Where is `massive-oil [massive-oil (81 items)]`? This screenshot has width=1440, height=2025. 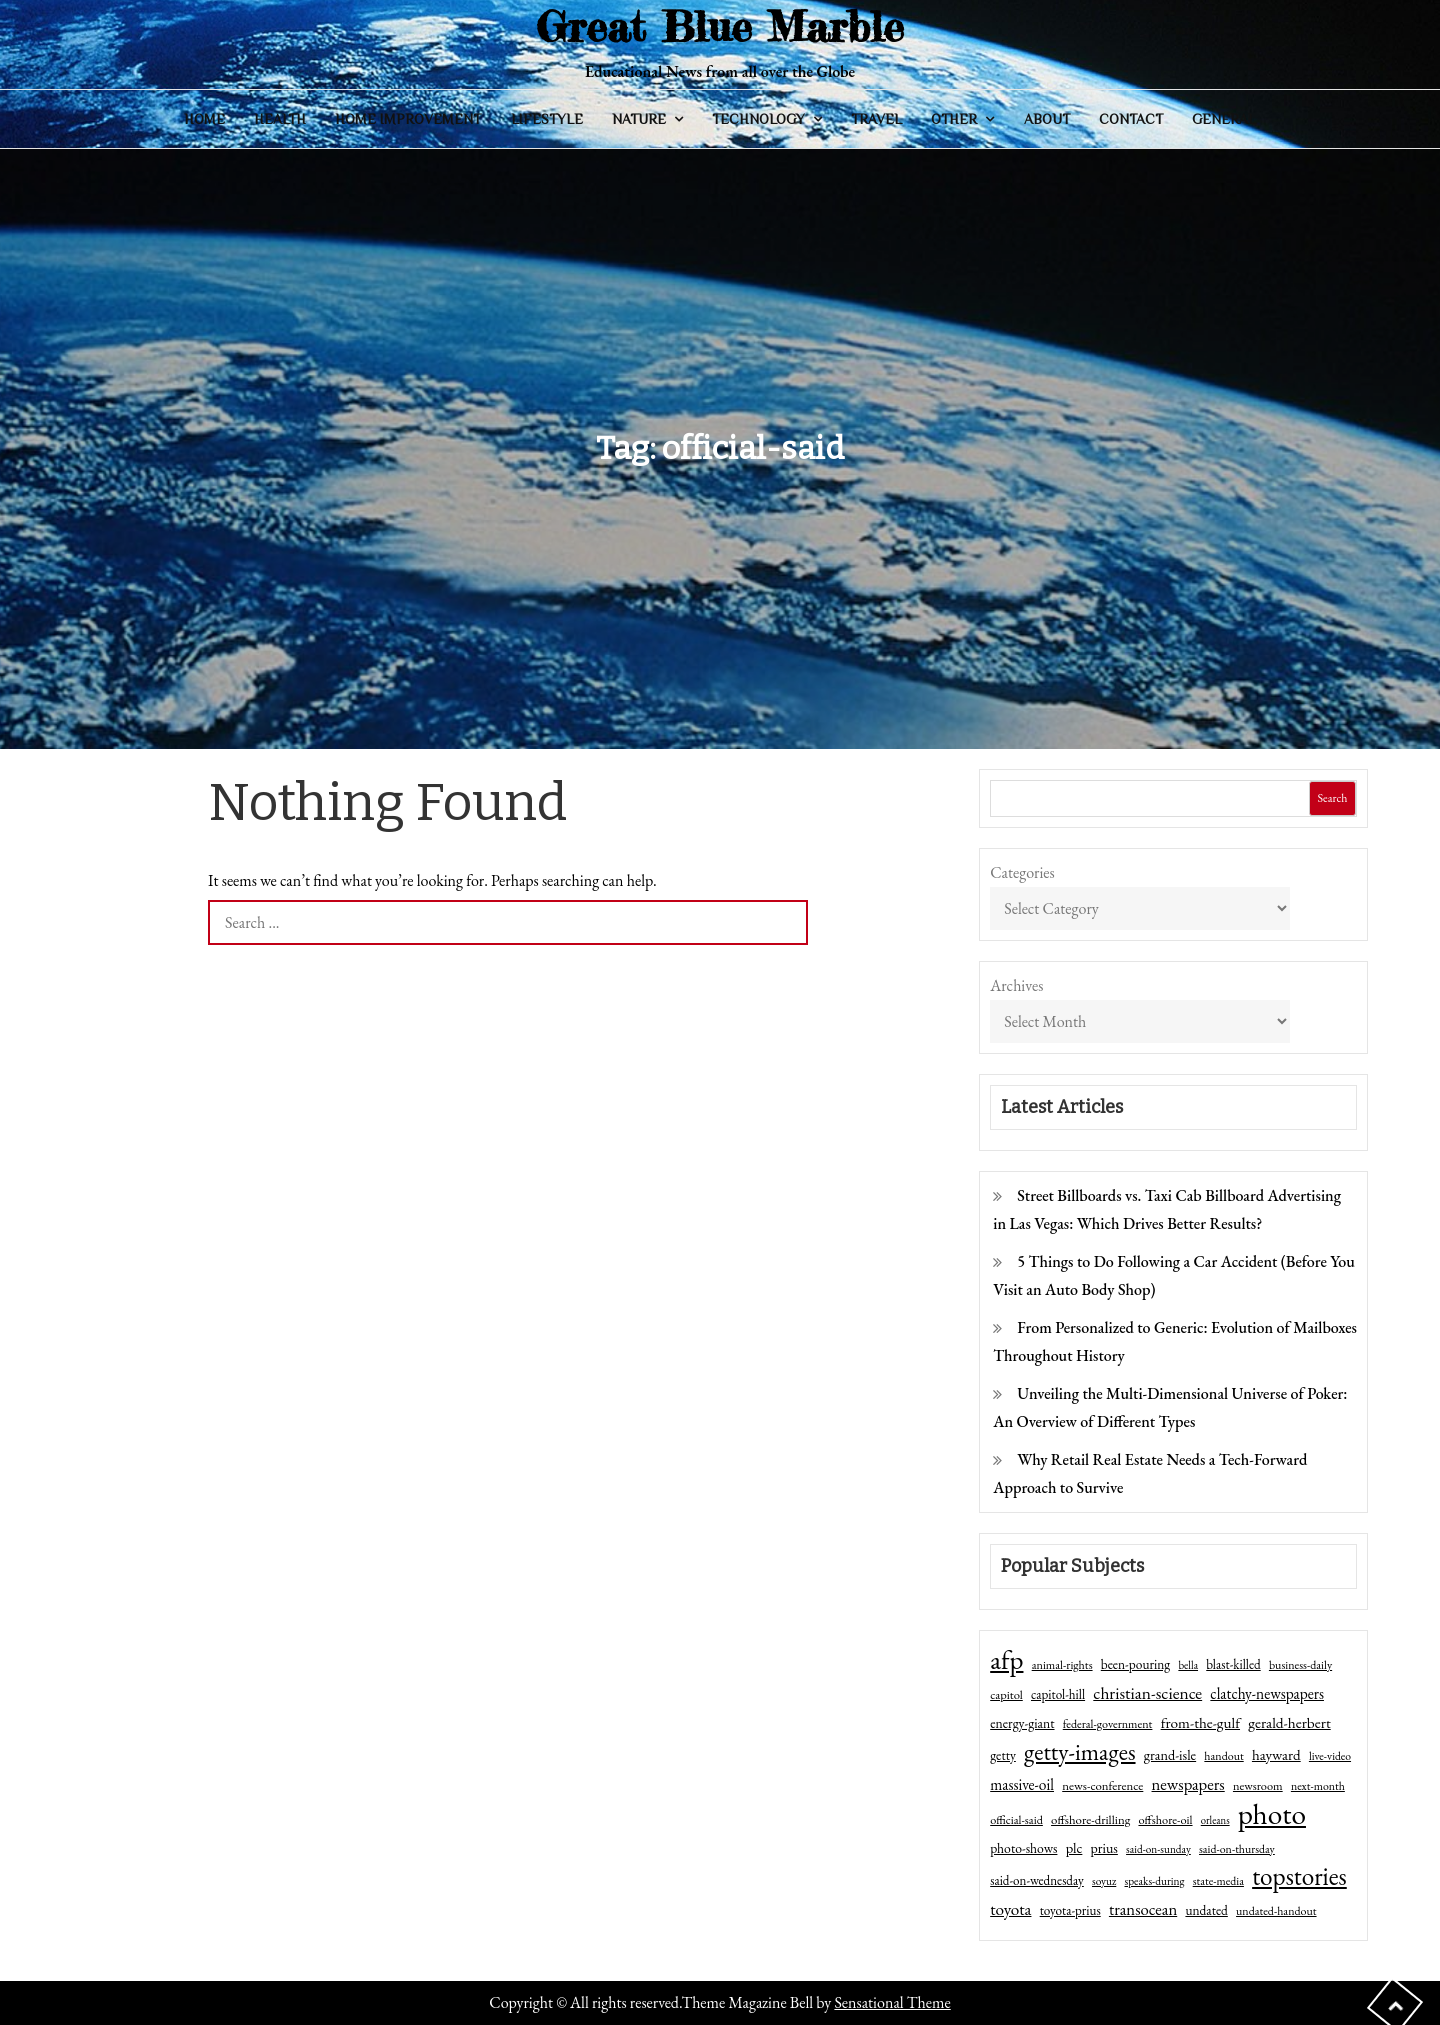
massive-oil [massive-oil (81 items)] is located at coordinates (1022, 1784).